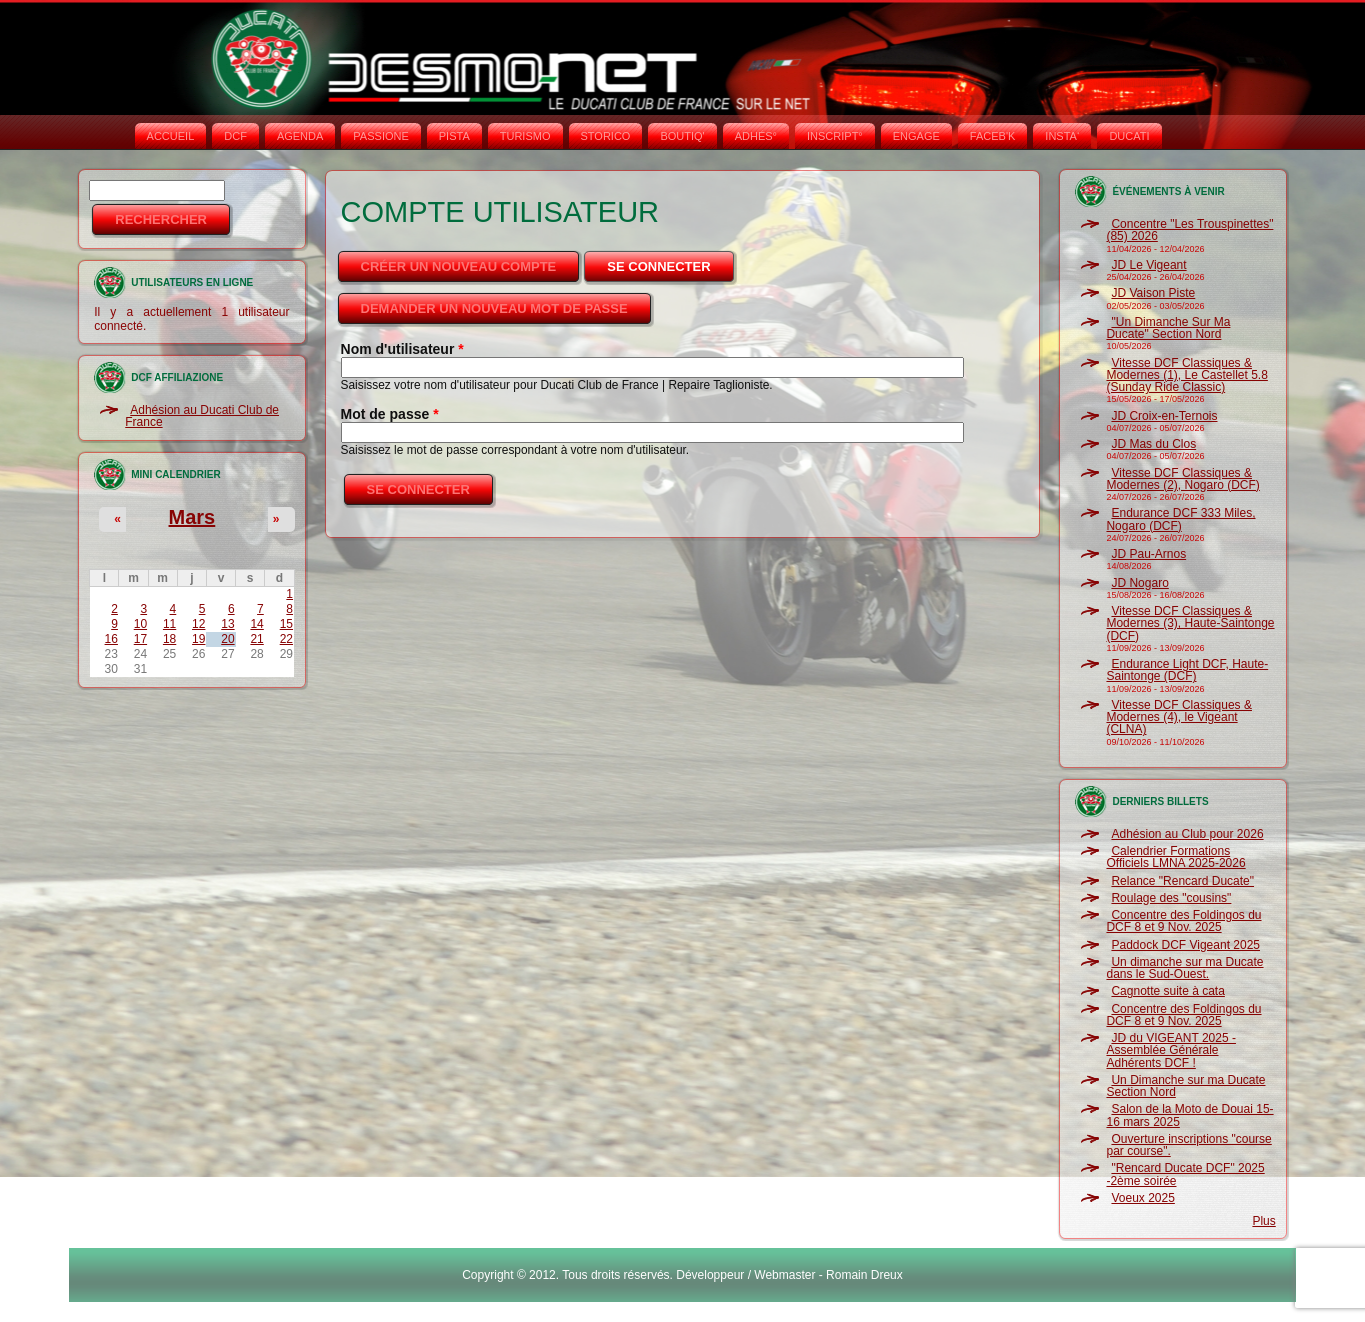 The width and height of the screenshot is (1365, 1322). Describe the element at coordinates (1129, 136) in the screenshot. I see `DUCATI` at that location.